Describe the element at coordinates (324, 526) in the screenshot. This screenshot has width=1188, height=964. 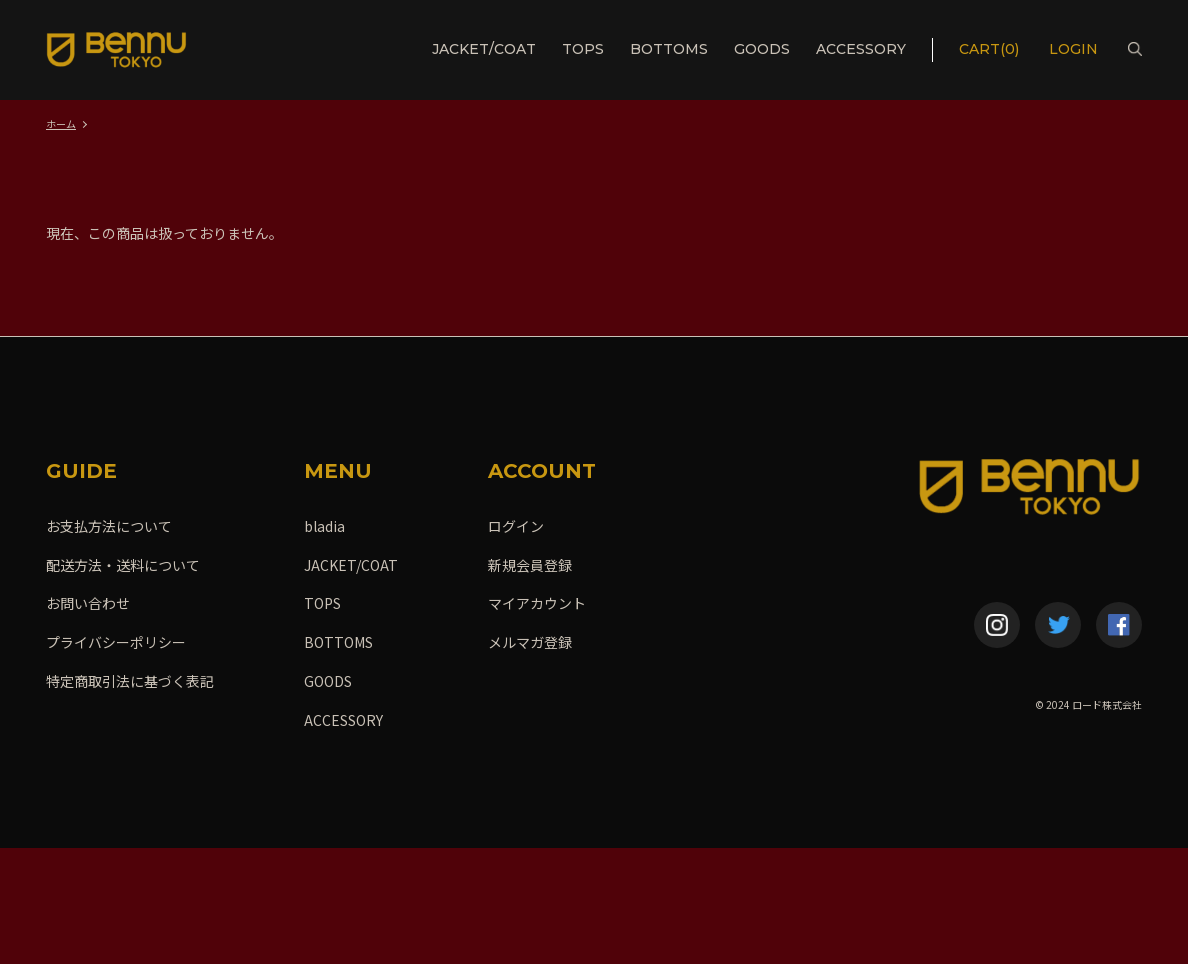
I see `bladia` at that location.